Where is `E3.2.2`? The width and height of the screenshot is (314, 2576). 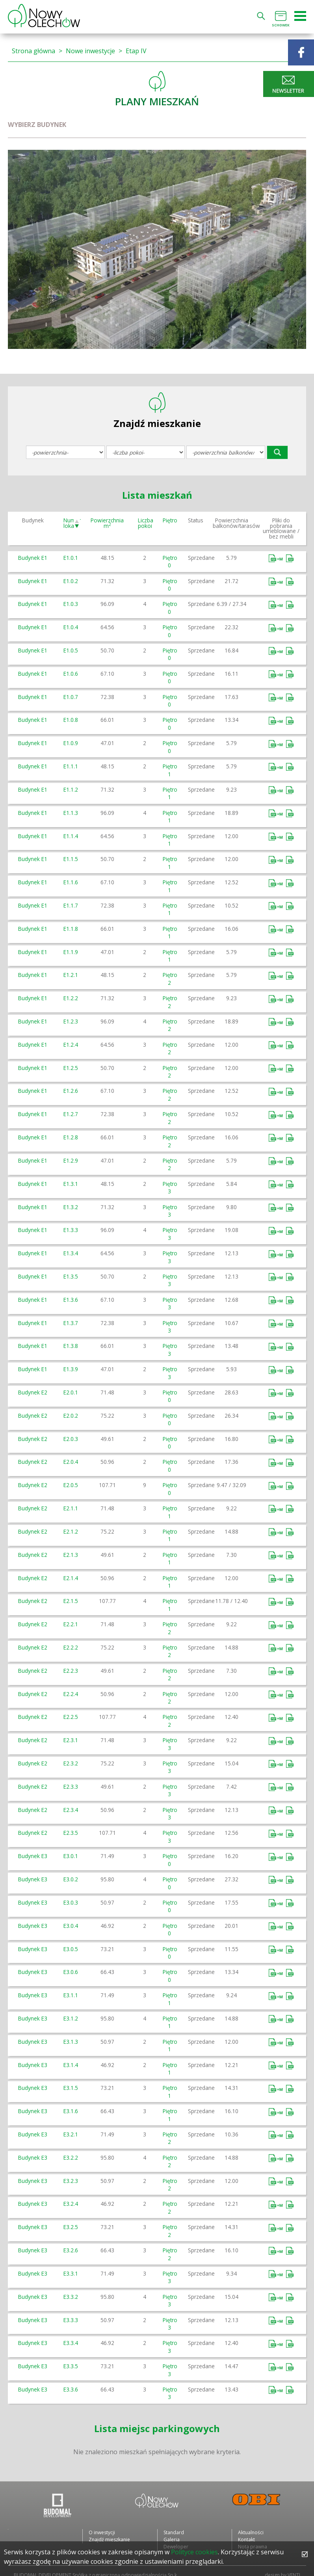
E3.2.2 is located at coordinates (70, 2157).